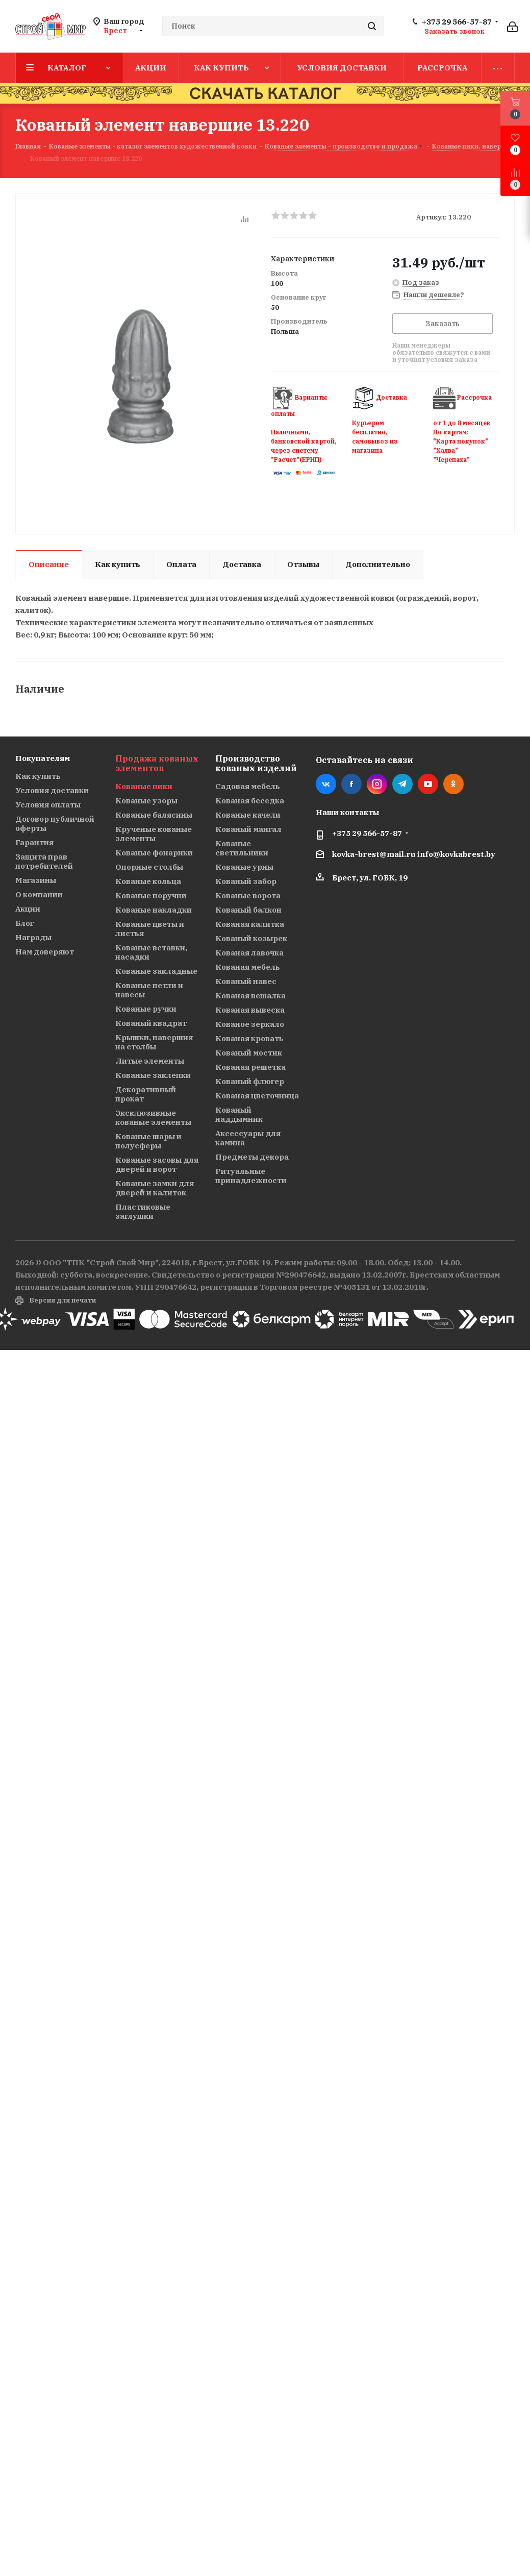 The height and width of the screenshot is (2576, 530). I want to click on Кованая беседка, so click(249, 800).